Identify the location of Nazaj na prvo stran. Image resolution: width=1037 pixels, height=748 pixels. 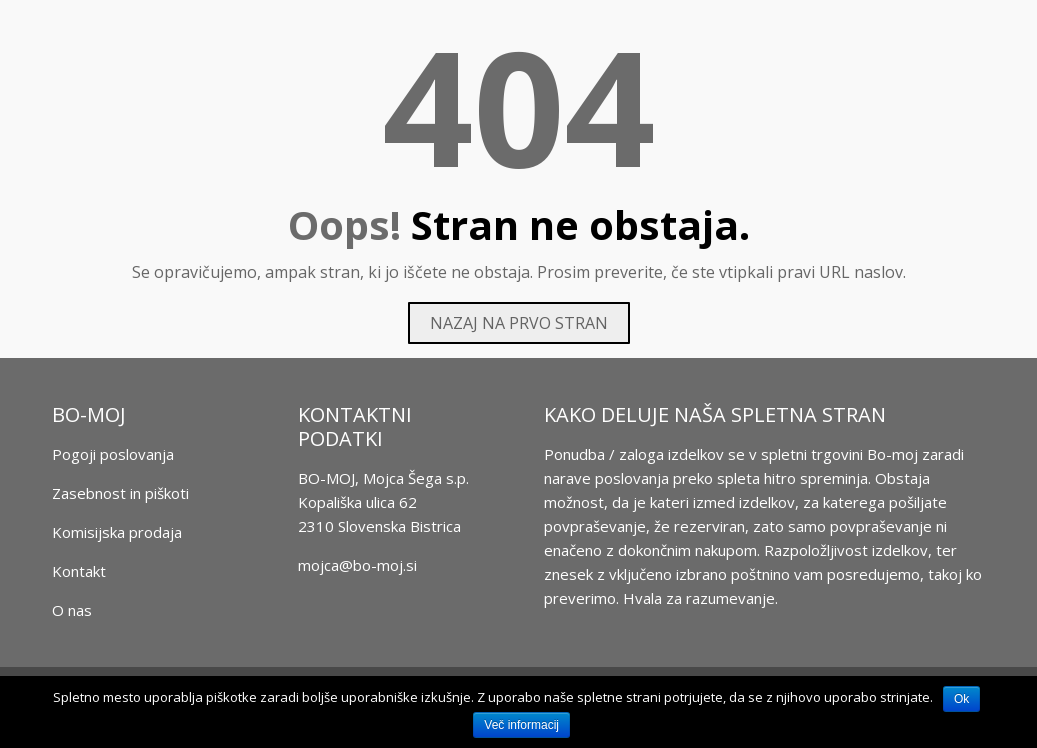
(519, 323).